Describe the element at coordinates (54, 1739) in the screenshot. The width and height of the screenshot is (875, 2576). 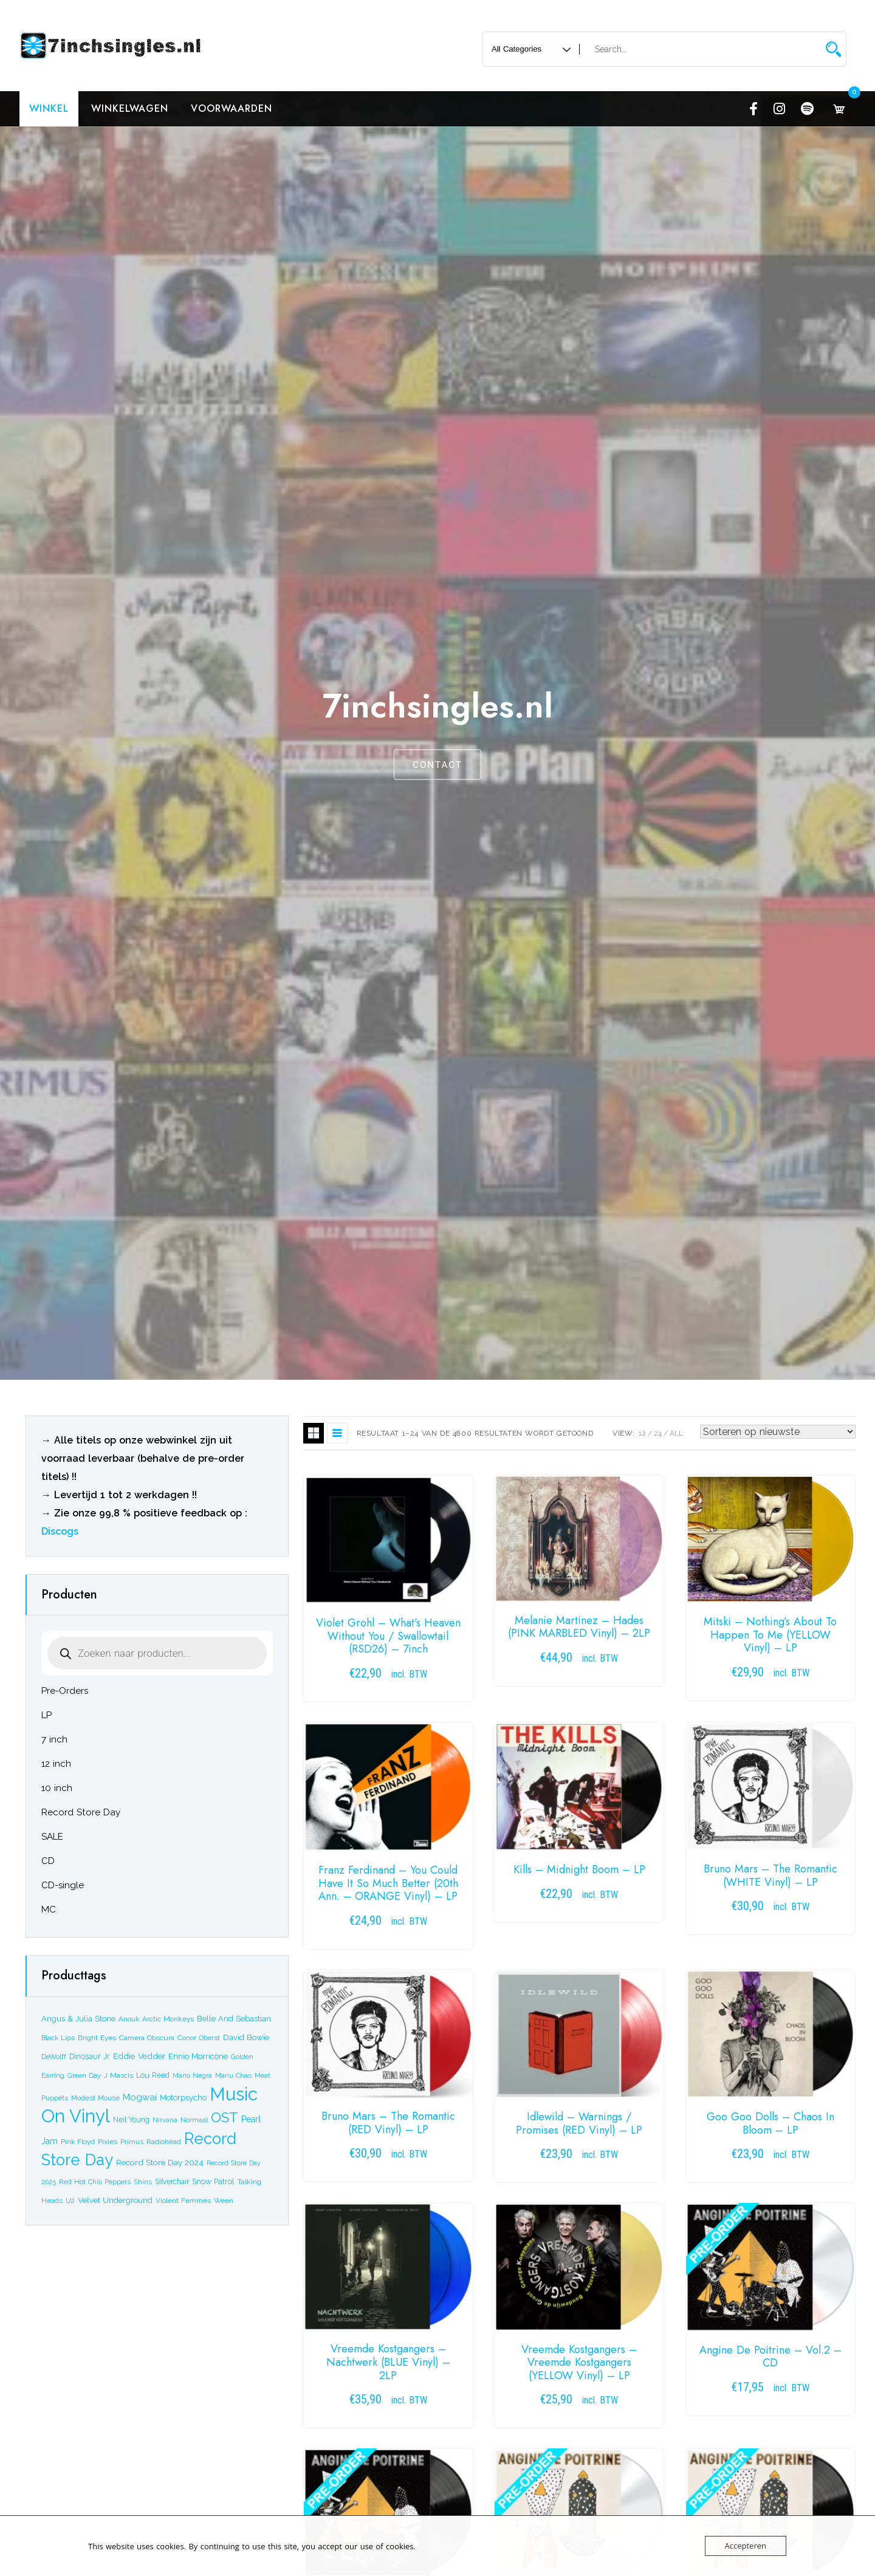
I see `7 inch` at that location.